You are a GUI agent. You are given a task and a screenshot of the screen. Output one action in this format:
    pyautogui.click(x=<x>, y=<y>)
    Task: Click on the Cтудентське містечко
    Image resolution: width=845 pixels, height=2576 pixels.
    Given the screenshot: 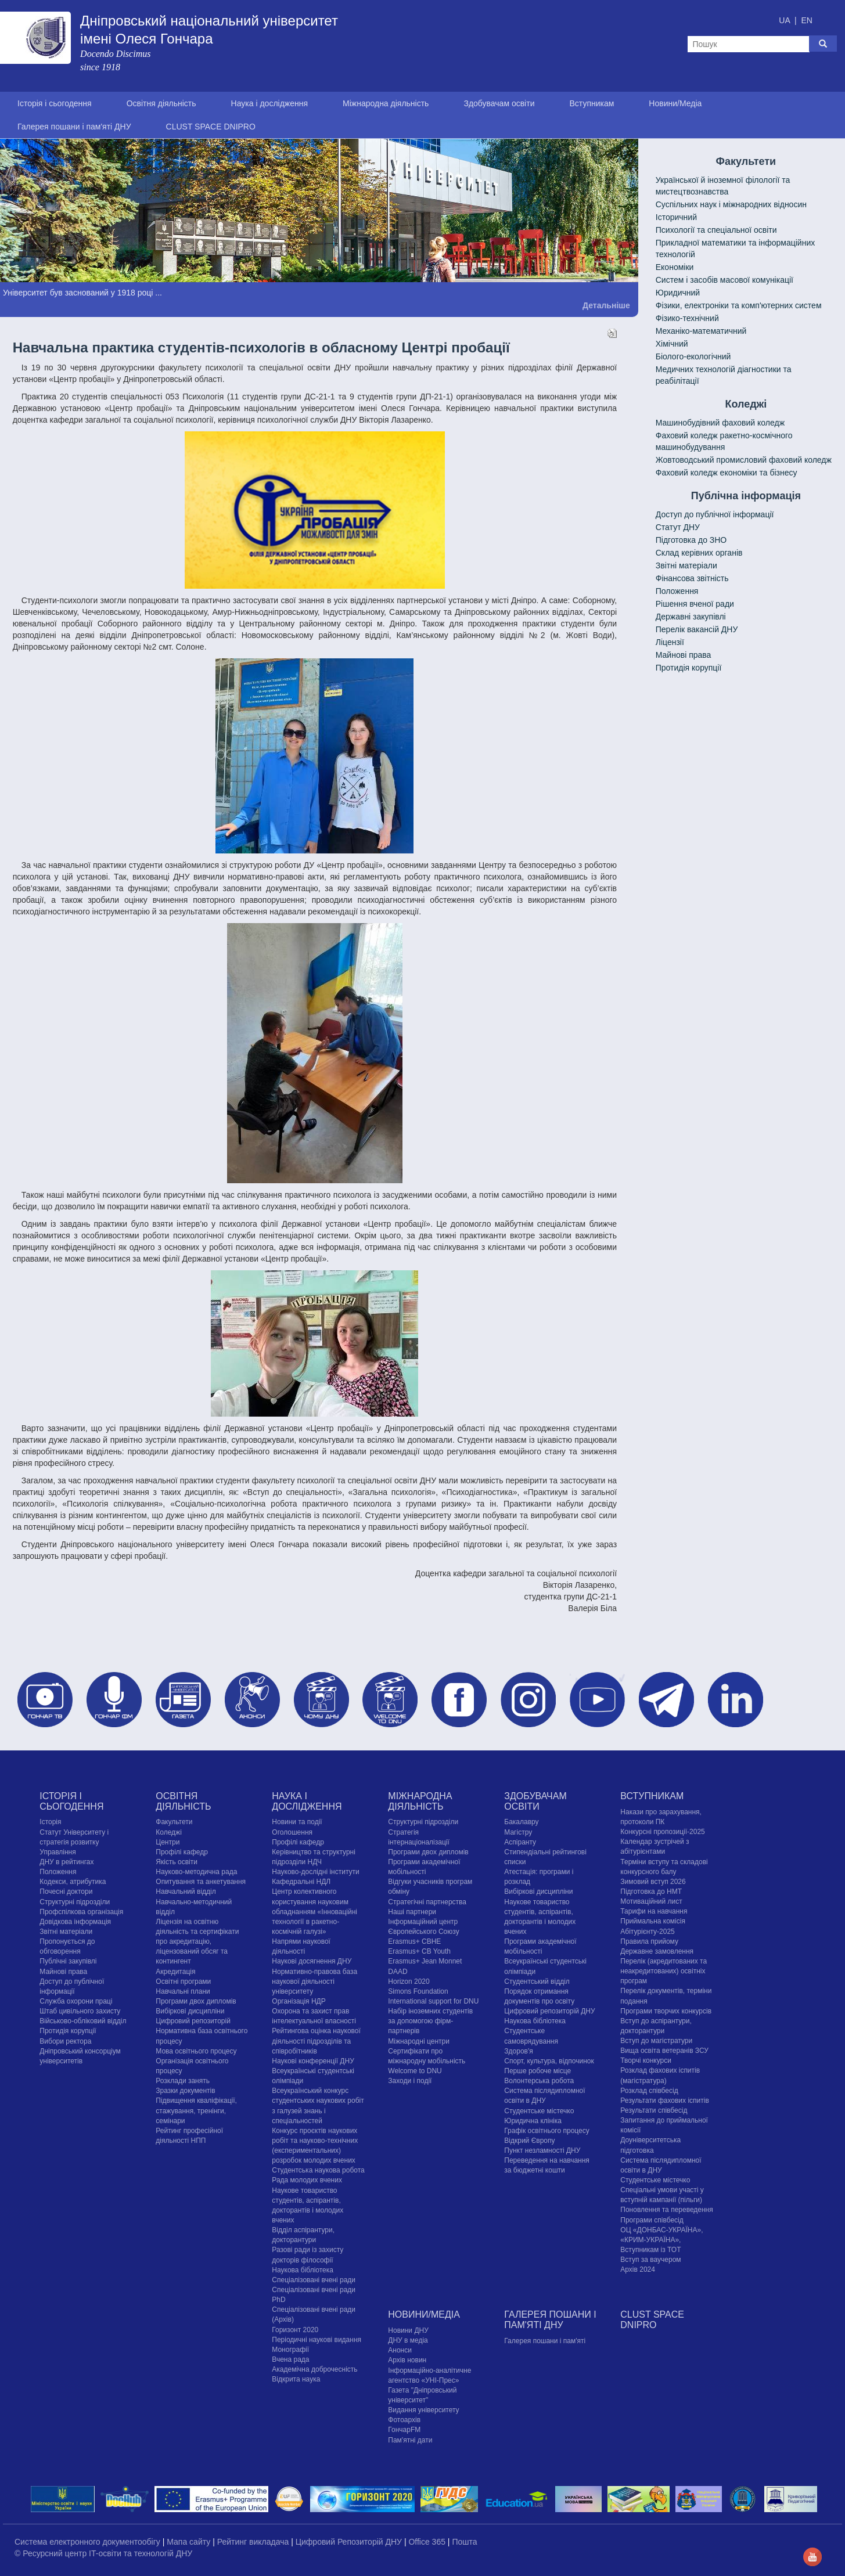 What is the action you would take?
    pyautogui.click(x=539, y=2111)
    